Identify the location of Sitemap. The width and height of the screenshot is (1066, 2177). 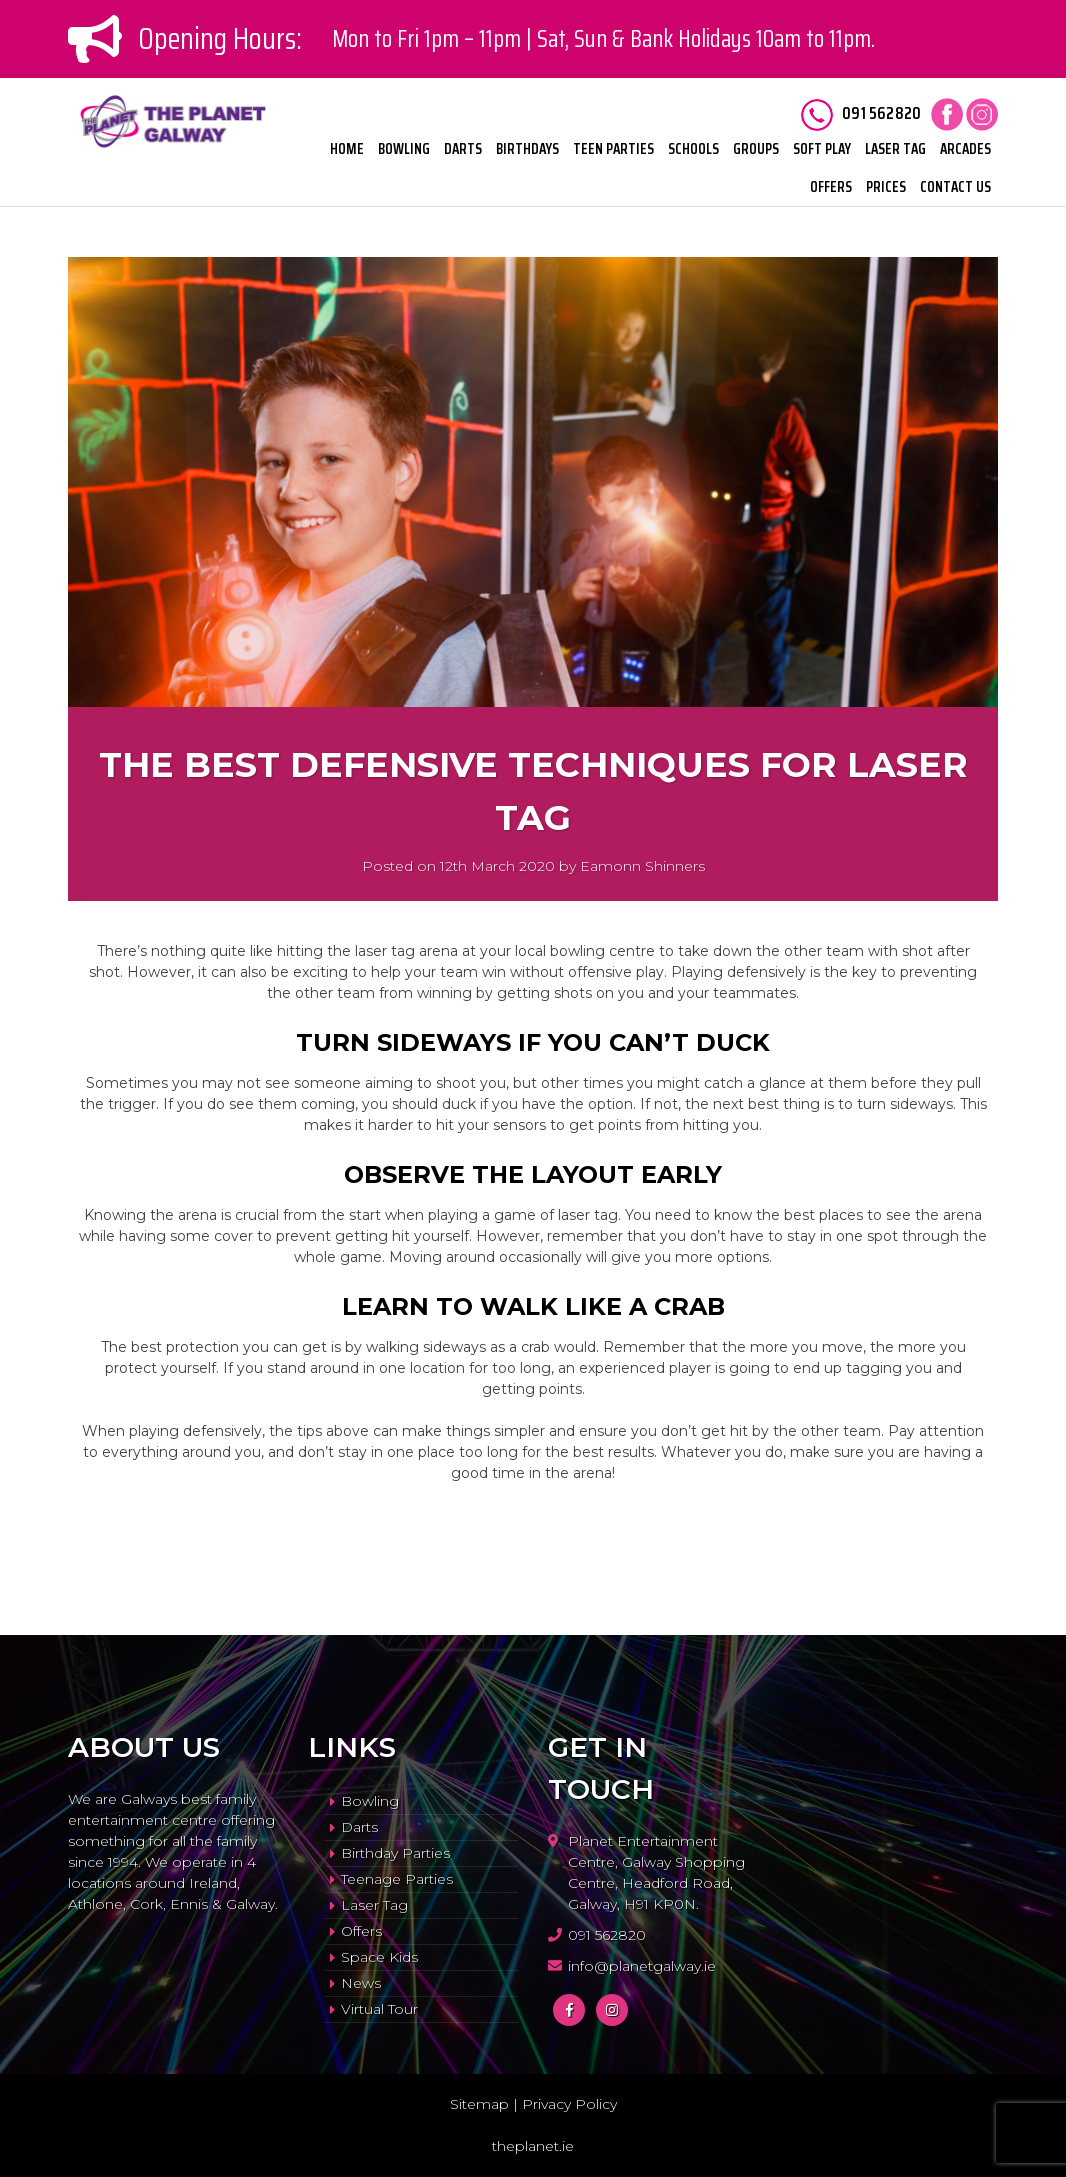
(479, 2104).